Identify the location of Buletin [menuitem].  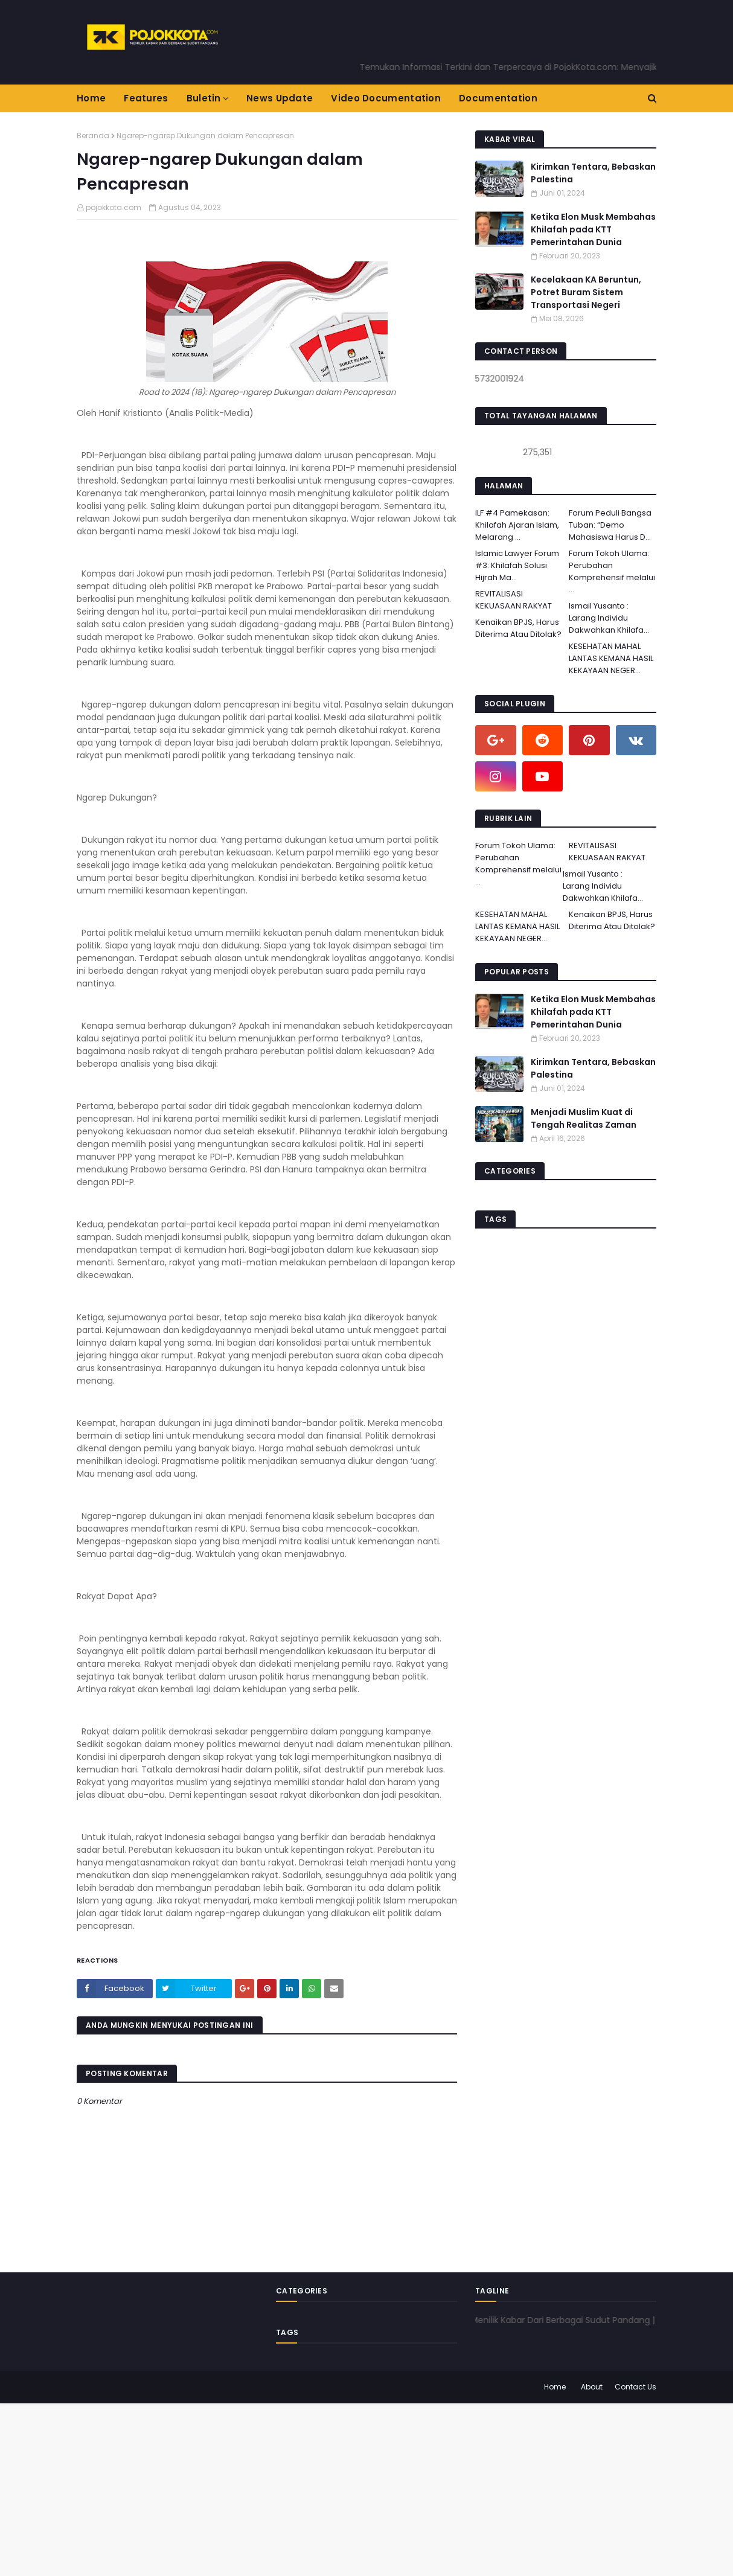
(204, 98).